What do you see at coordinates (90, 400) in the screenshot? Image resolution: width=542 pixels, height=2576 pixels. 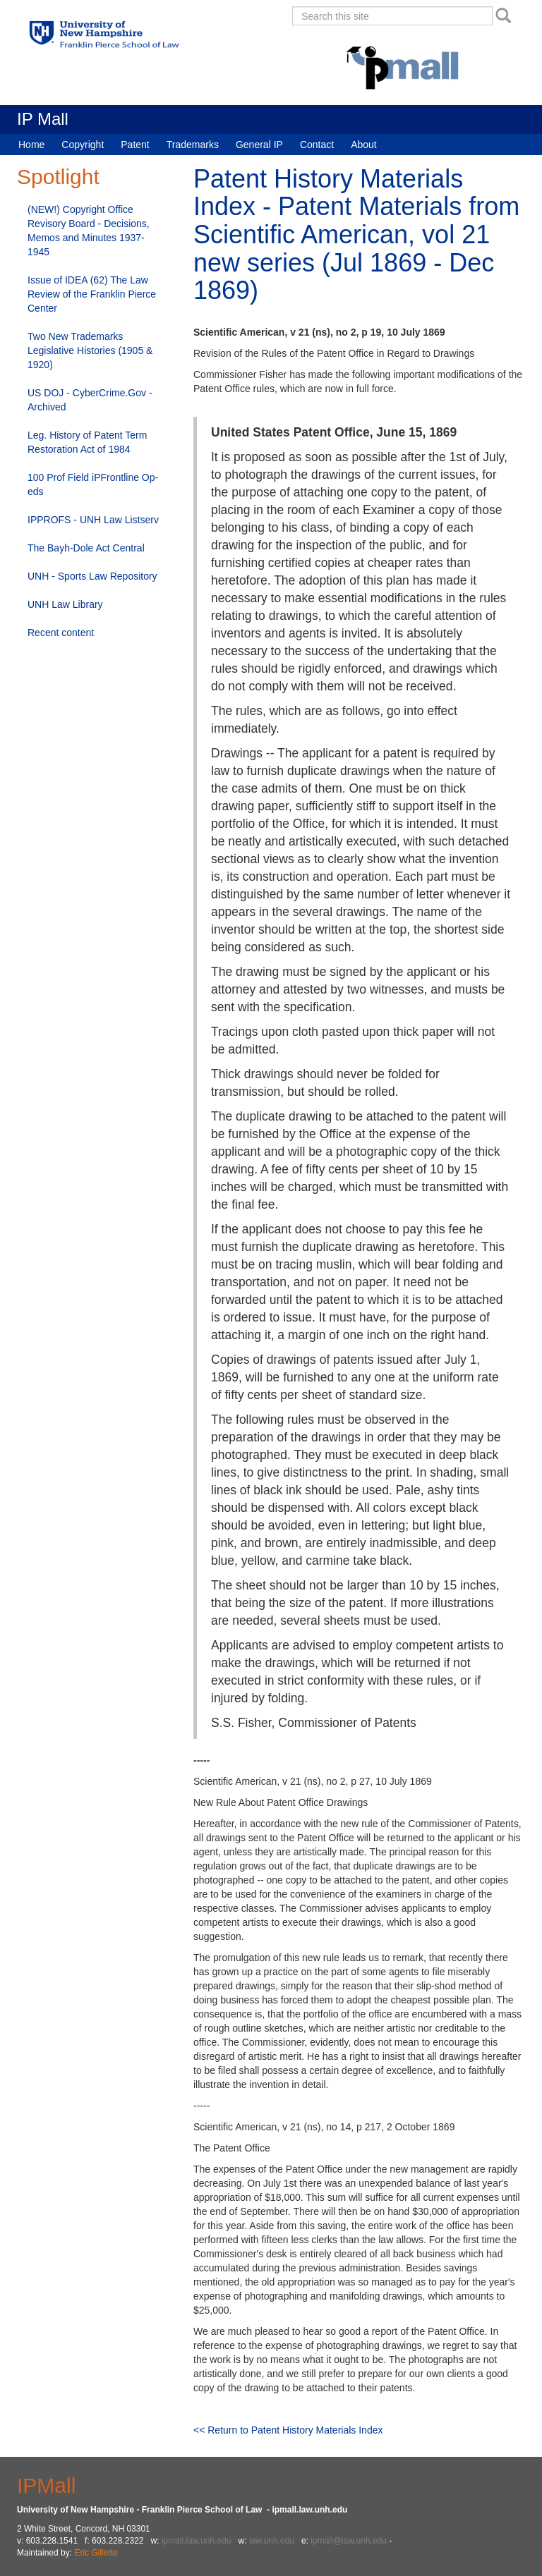 I see `US DOJ - CyberCrime.Gov - Archived` at bounding box center [90, 400].